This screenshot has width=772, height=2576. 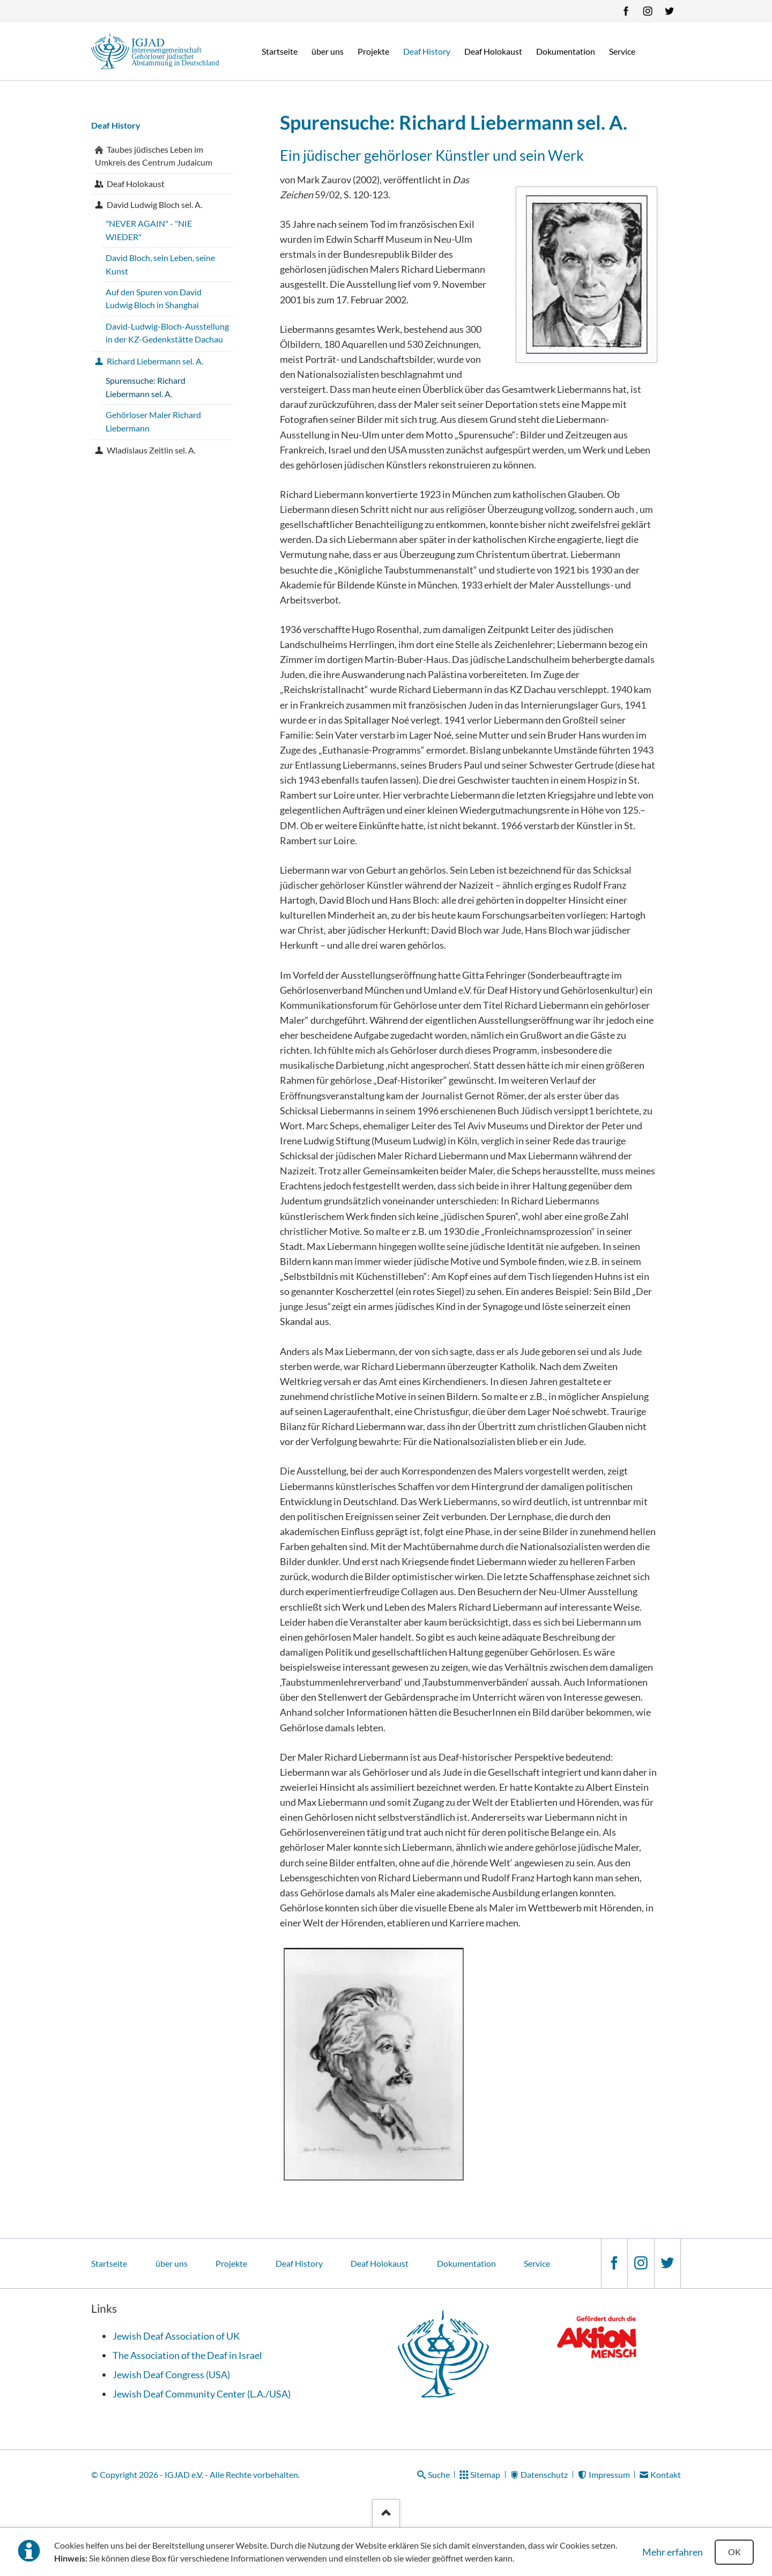 I want to click on Startseite, so click(x=109, y=2263).